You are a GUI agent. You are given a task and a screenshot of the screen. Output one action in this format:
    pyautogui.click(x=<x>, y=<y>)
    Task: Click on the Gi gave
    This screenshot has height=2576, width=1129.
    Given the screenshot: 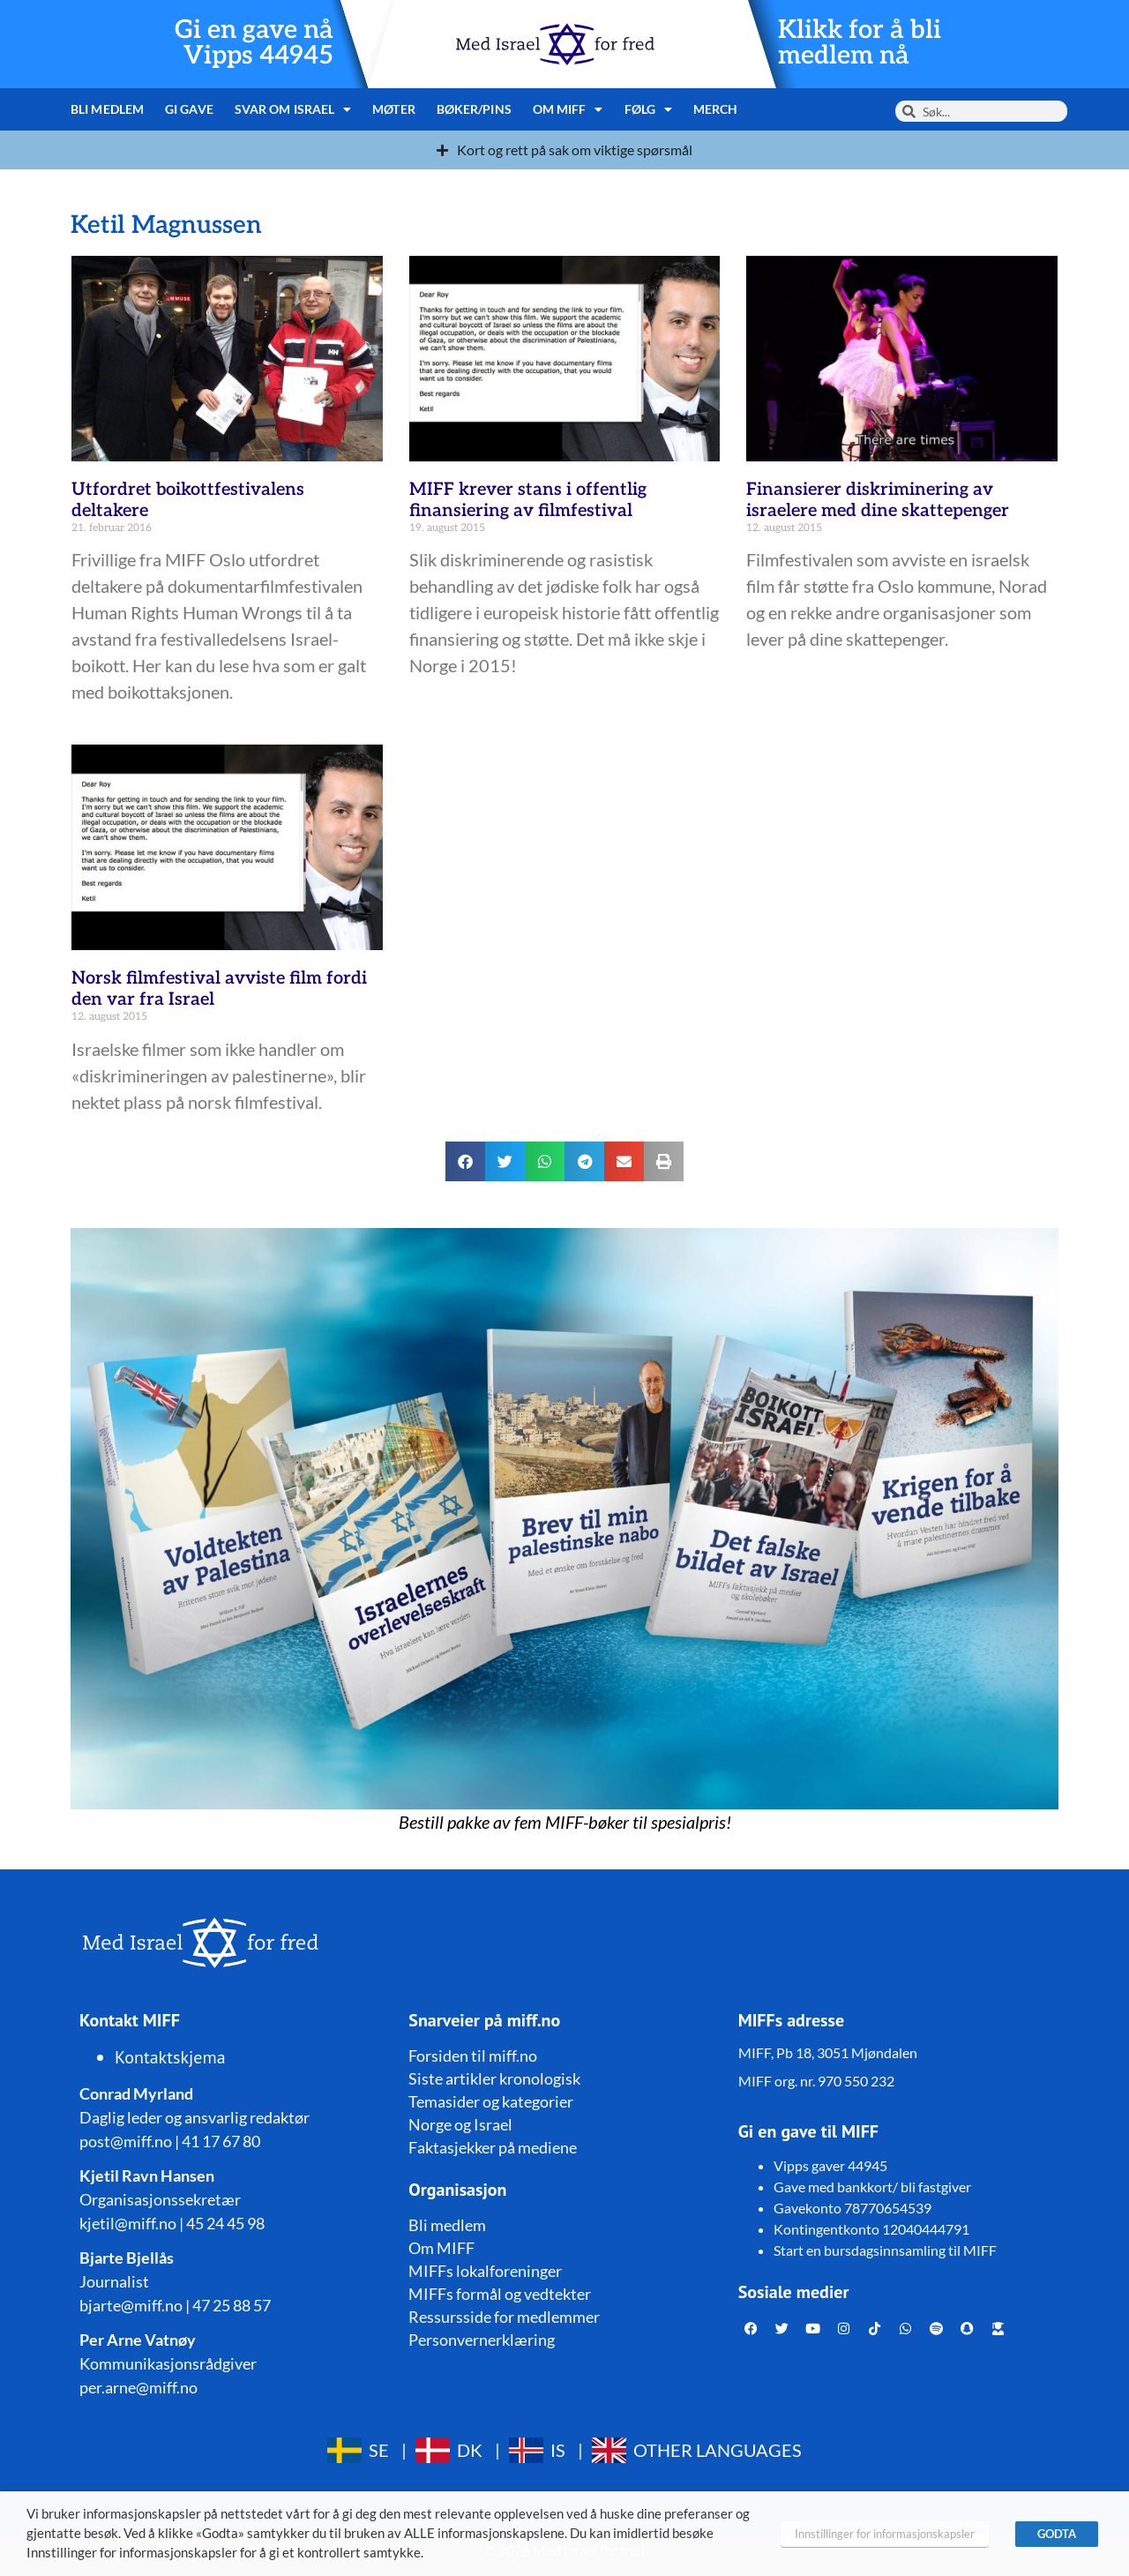 What is the action you would take?
    pyautogui.click(x=189, y=108)
    